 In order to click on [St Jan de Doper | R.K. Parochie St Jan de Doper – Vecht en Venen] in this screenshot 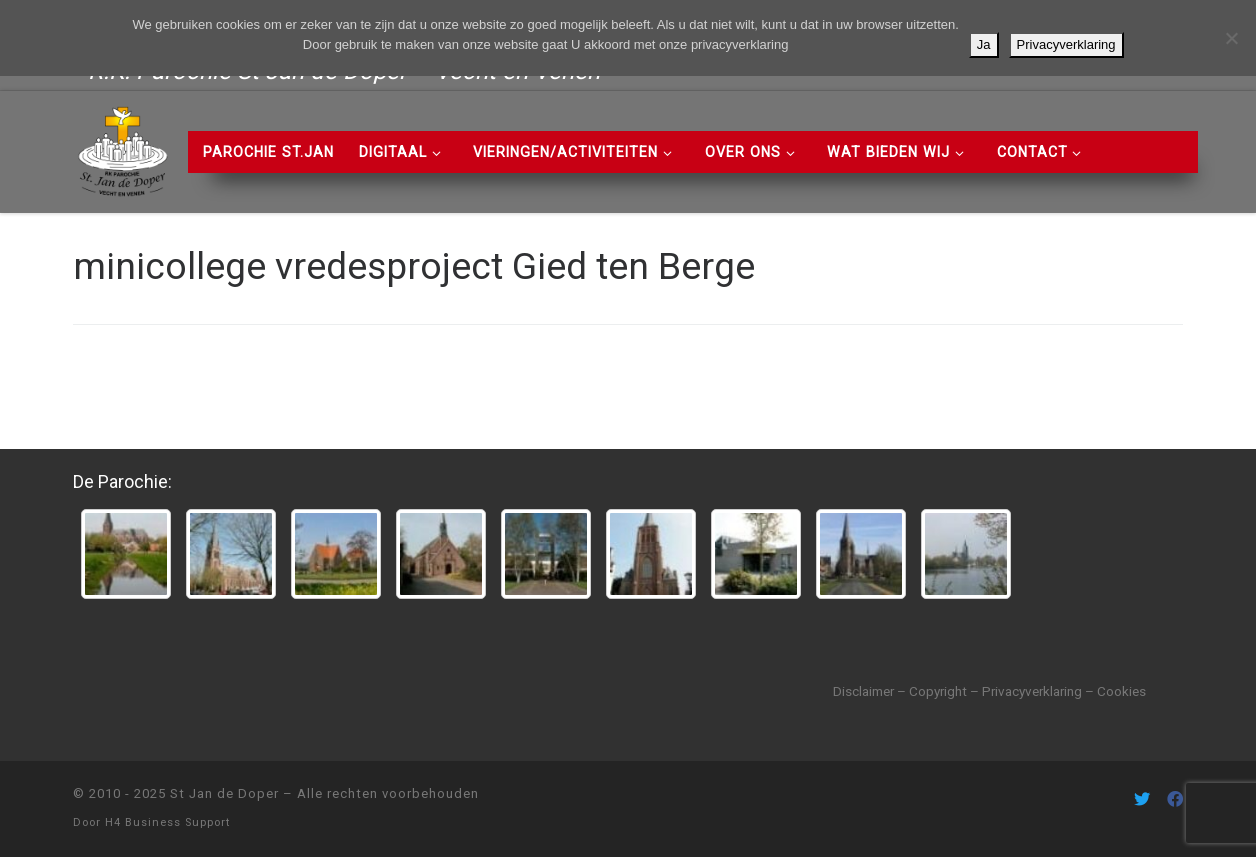, I will do `click(123, 149)`.